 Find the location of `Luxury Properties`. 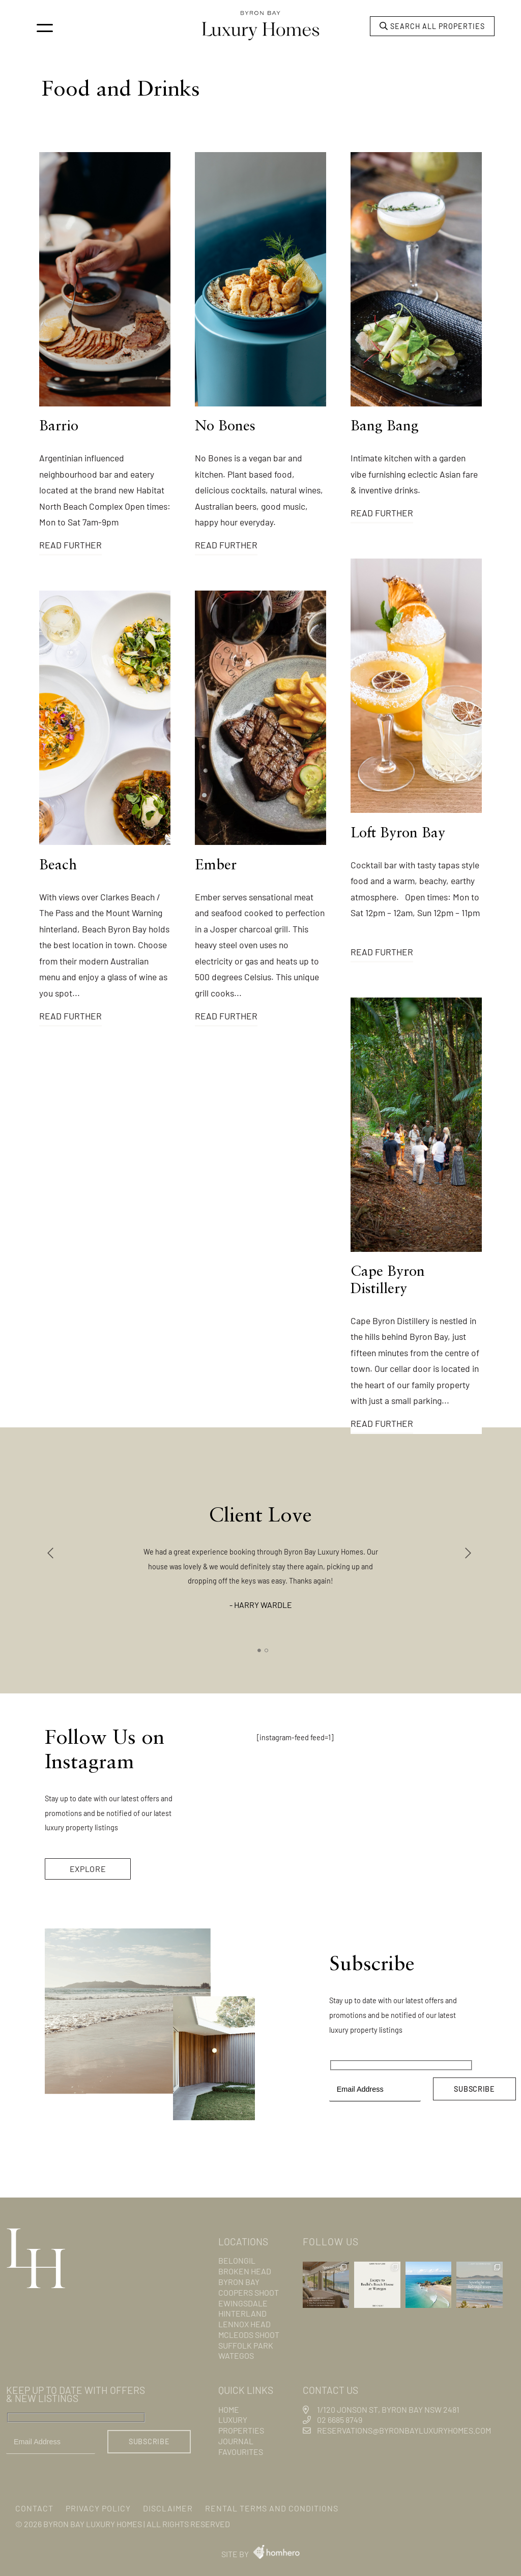

Luxury Properties is located at coordinates (241, 2425).